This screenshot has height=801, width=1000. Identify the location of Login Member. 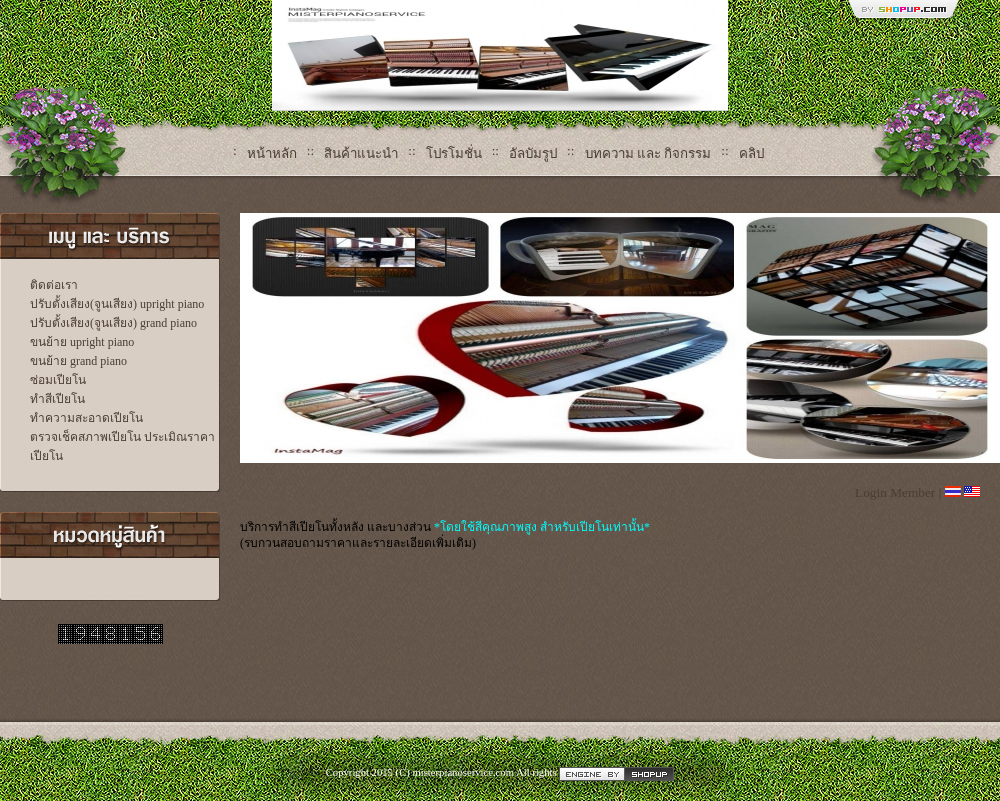
(895, 492).